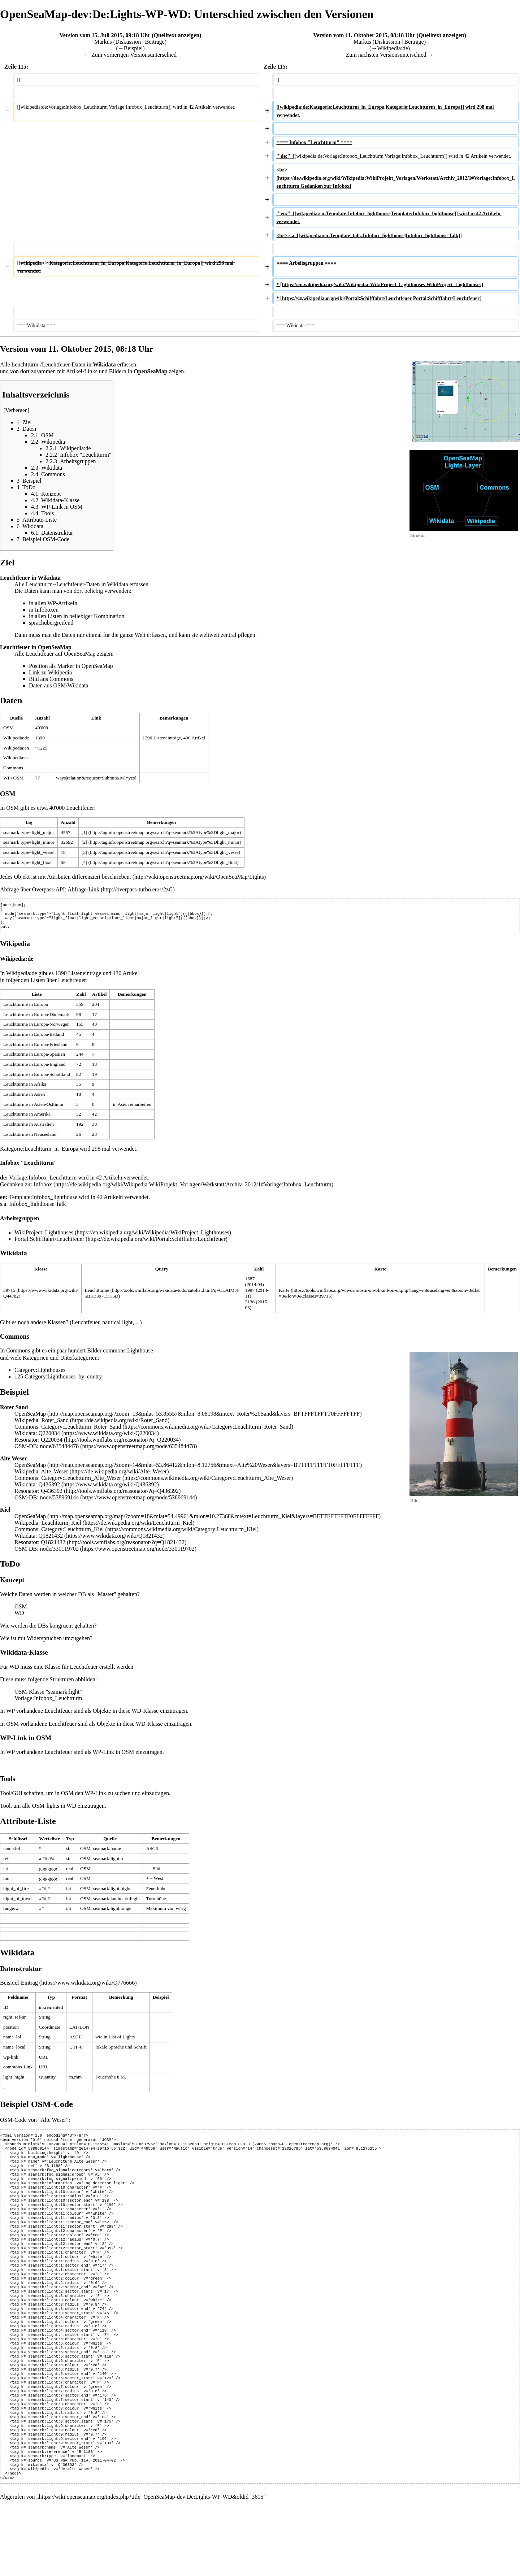  Describe the element at coordinates (81, 1482) in the screenshot. I see `Category:Leuchtturm_Alte_Weser` at that location.